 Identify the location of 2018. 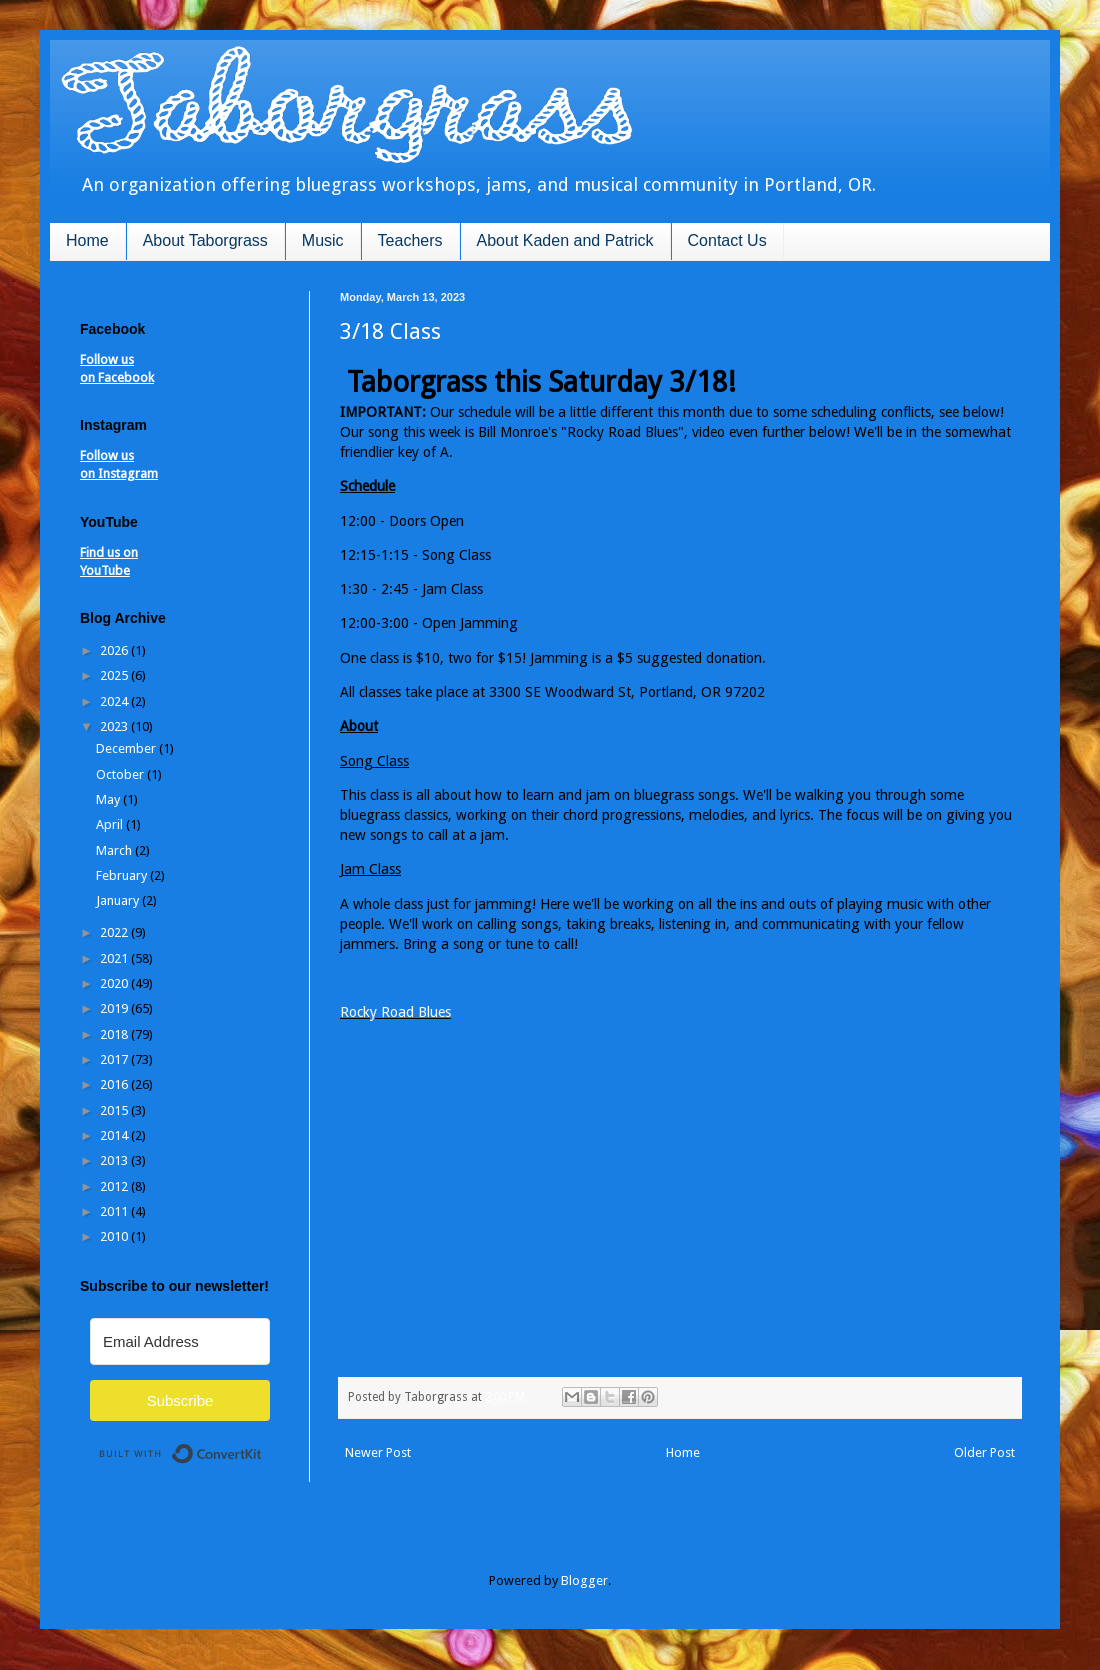
(115, 1034).